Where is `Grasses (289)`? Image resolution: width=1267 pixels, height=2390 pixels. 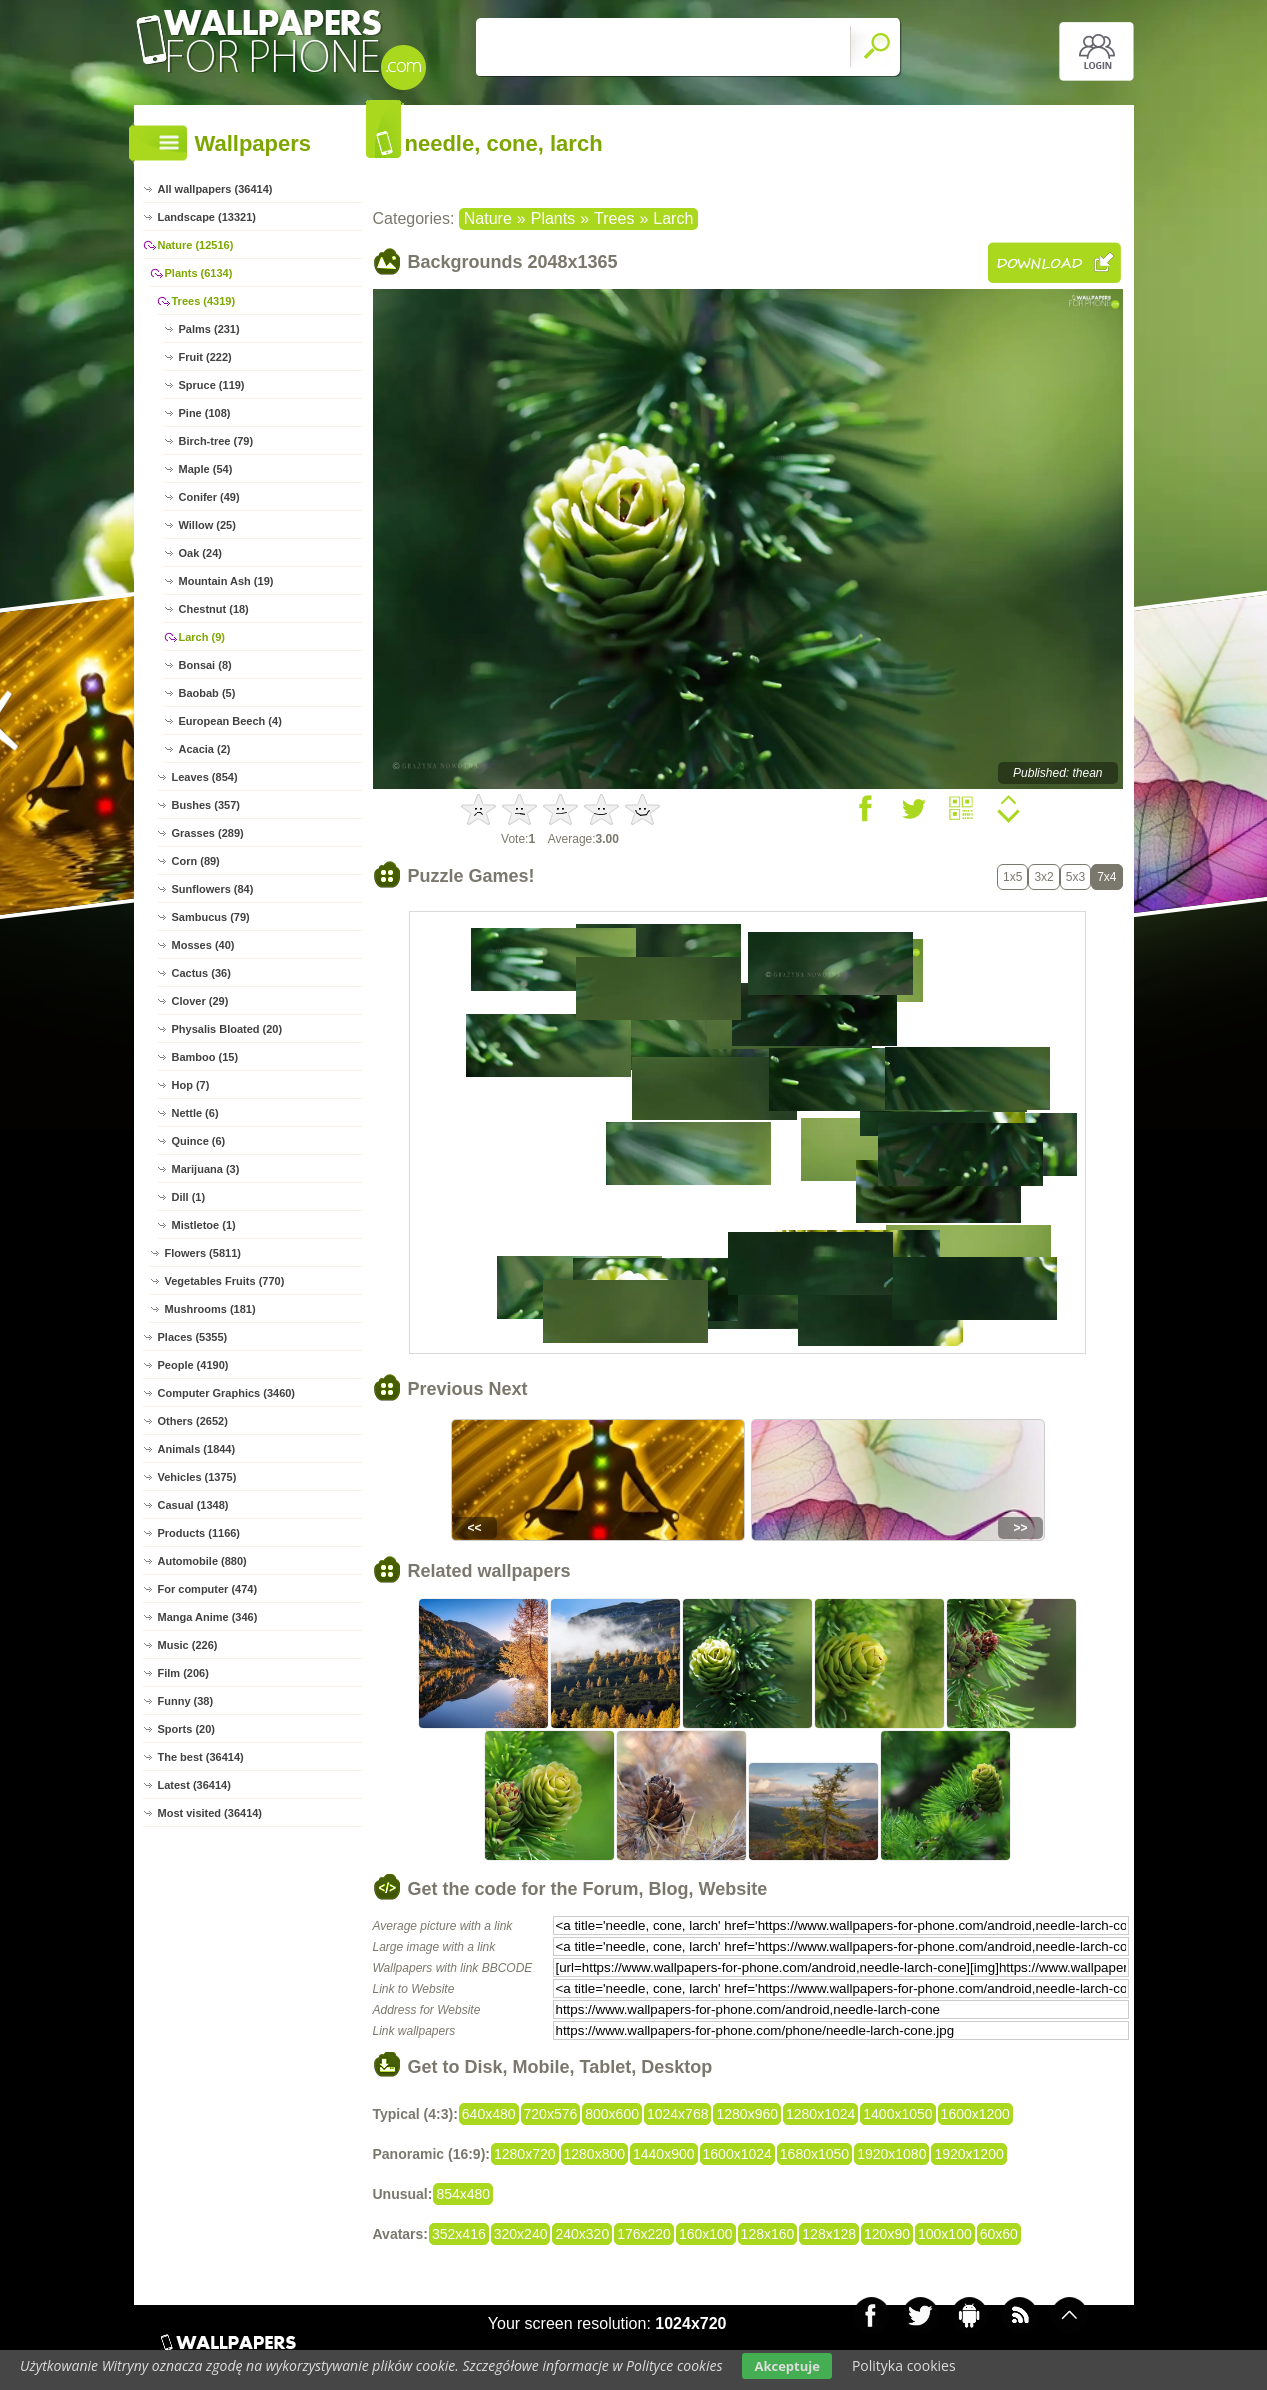
Grasses (289) is located at coordinates (208, 833).